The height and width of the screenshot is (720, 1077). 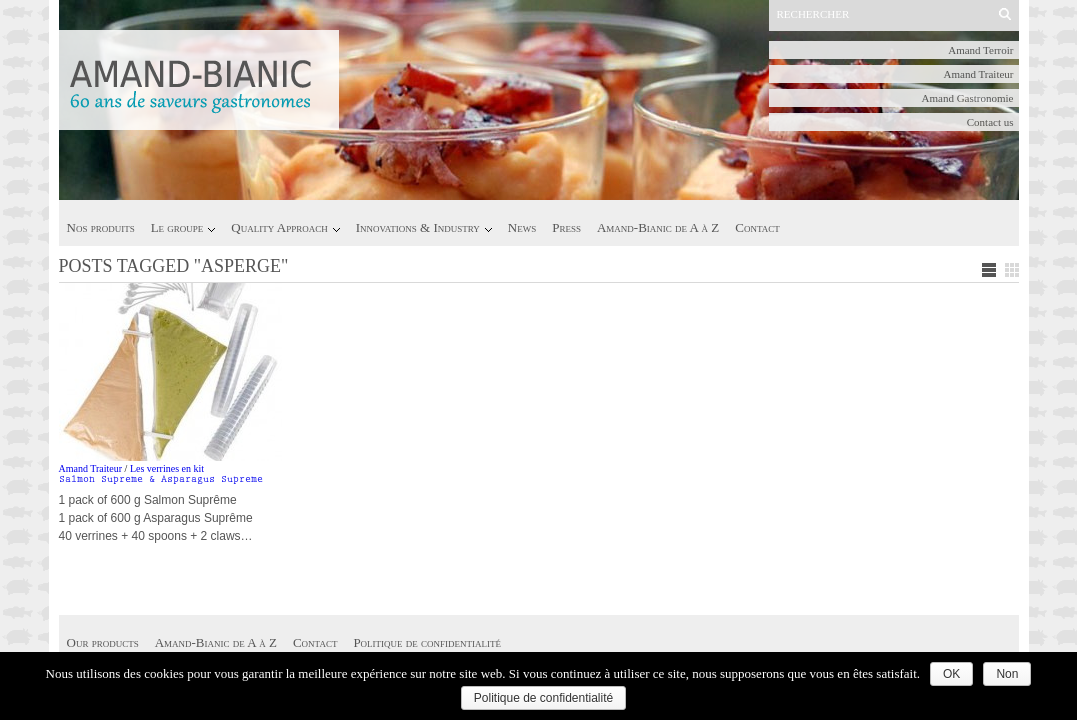 What do you see at coordinates (566, 227) in the screenshot?
I see `Press` at bounding box center [566, 227].